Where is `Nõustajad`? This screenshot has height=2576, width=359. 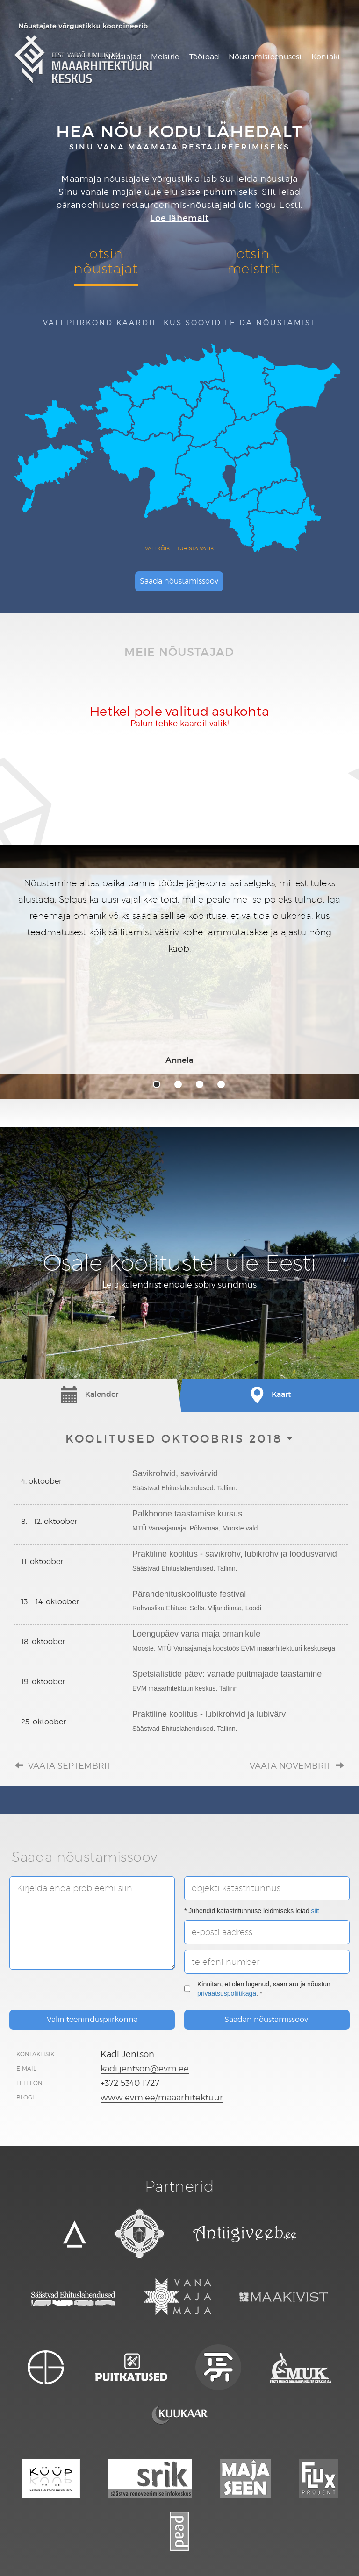 Nõustajad is located at coordinates (123, 56).